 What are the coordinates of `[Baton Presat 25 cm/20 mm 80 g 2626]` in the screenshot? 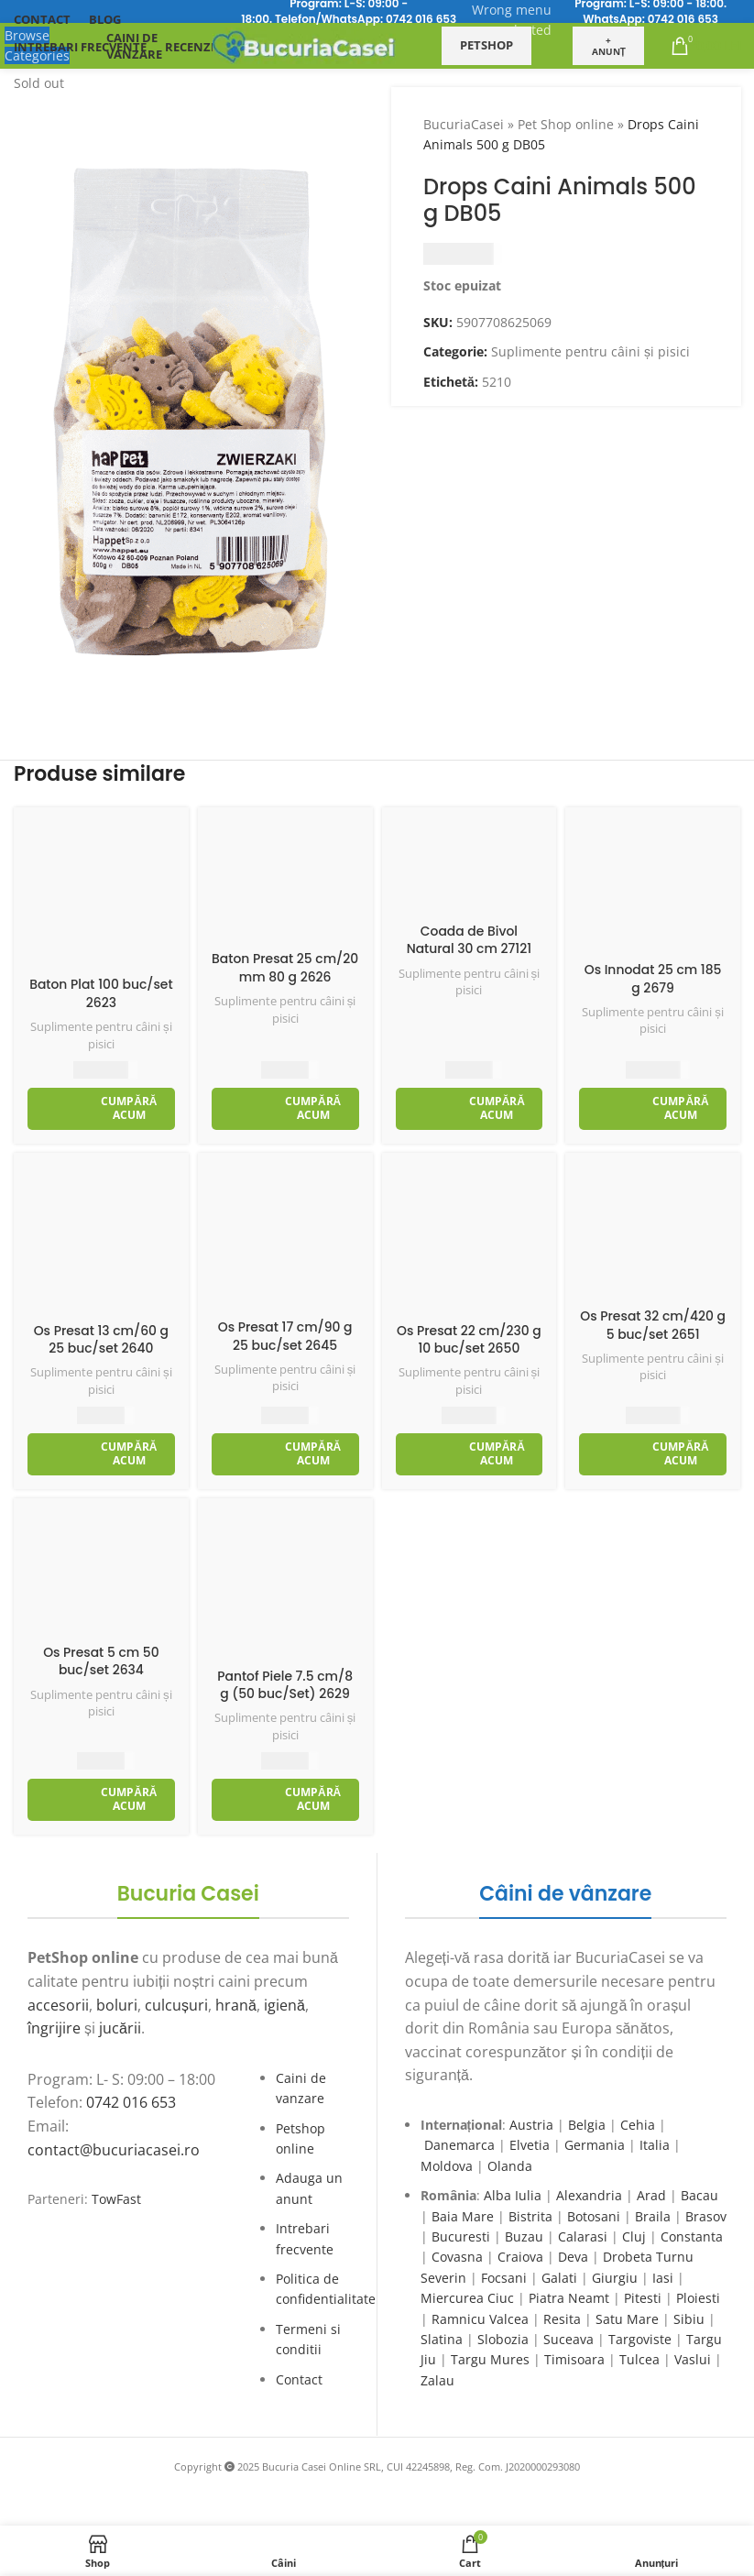 It's located at (285, 882).